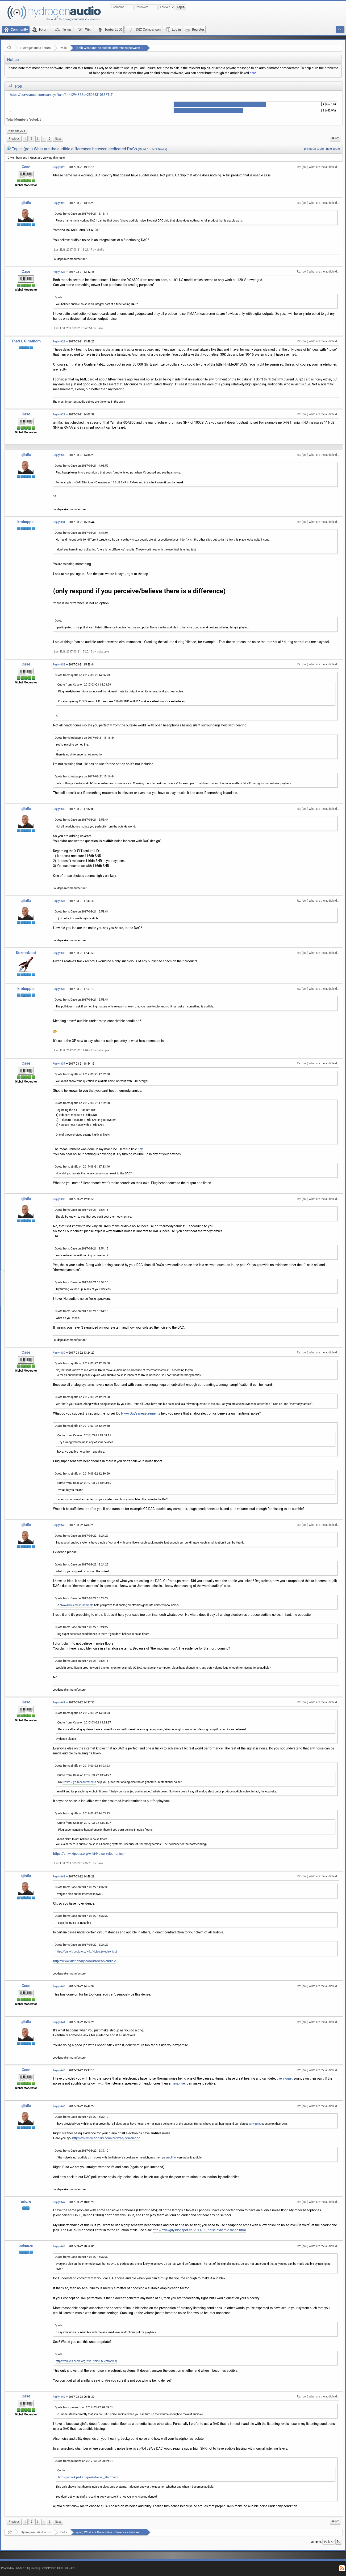 The height and width of the screenshot is (2576, 346). Describe the element at coordinates (316, 2541) in the screenshot. I see `Jump to:` at that location.